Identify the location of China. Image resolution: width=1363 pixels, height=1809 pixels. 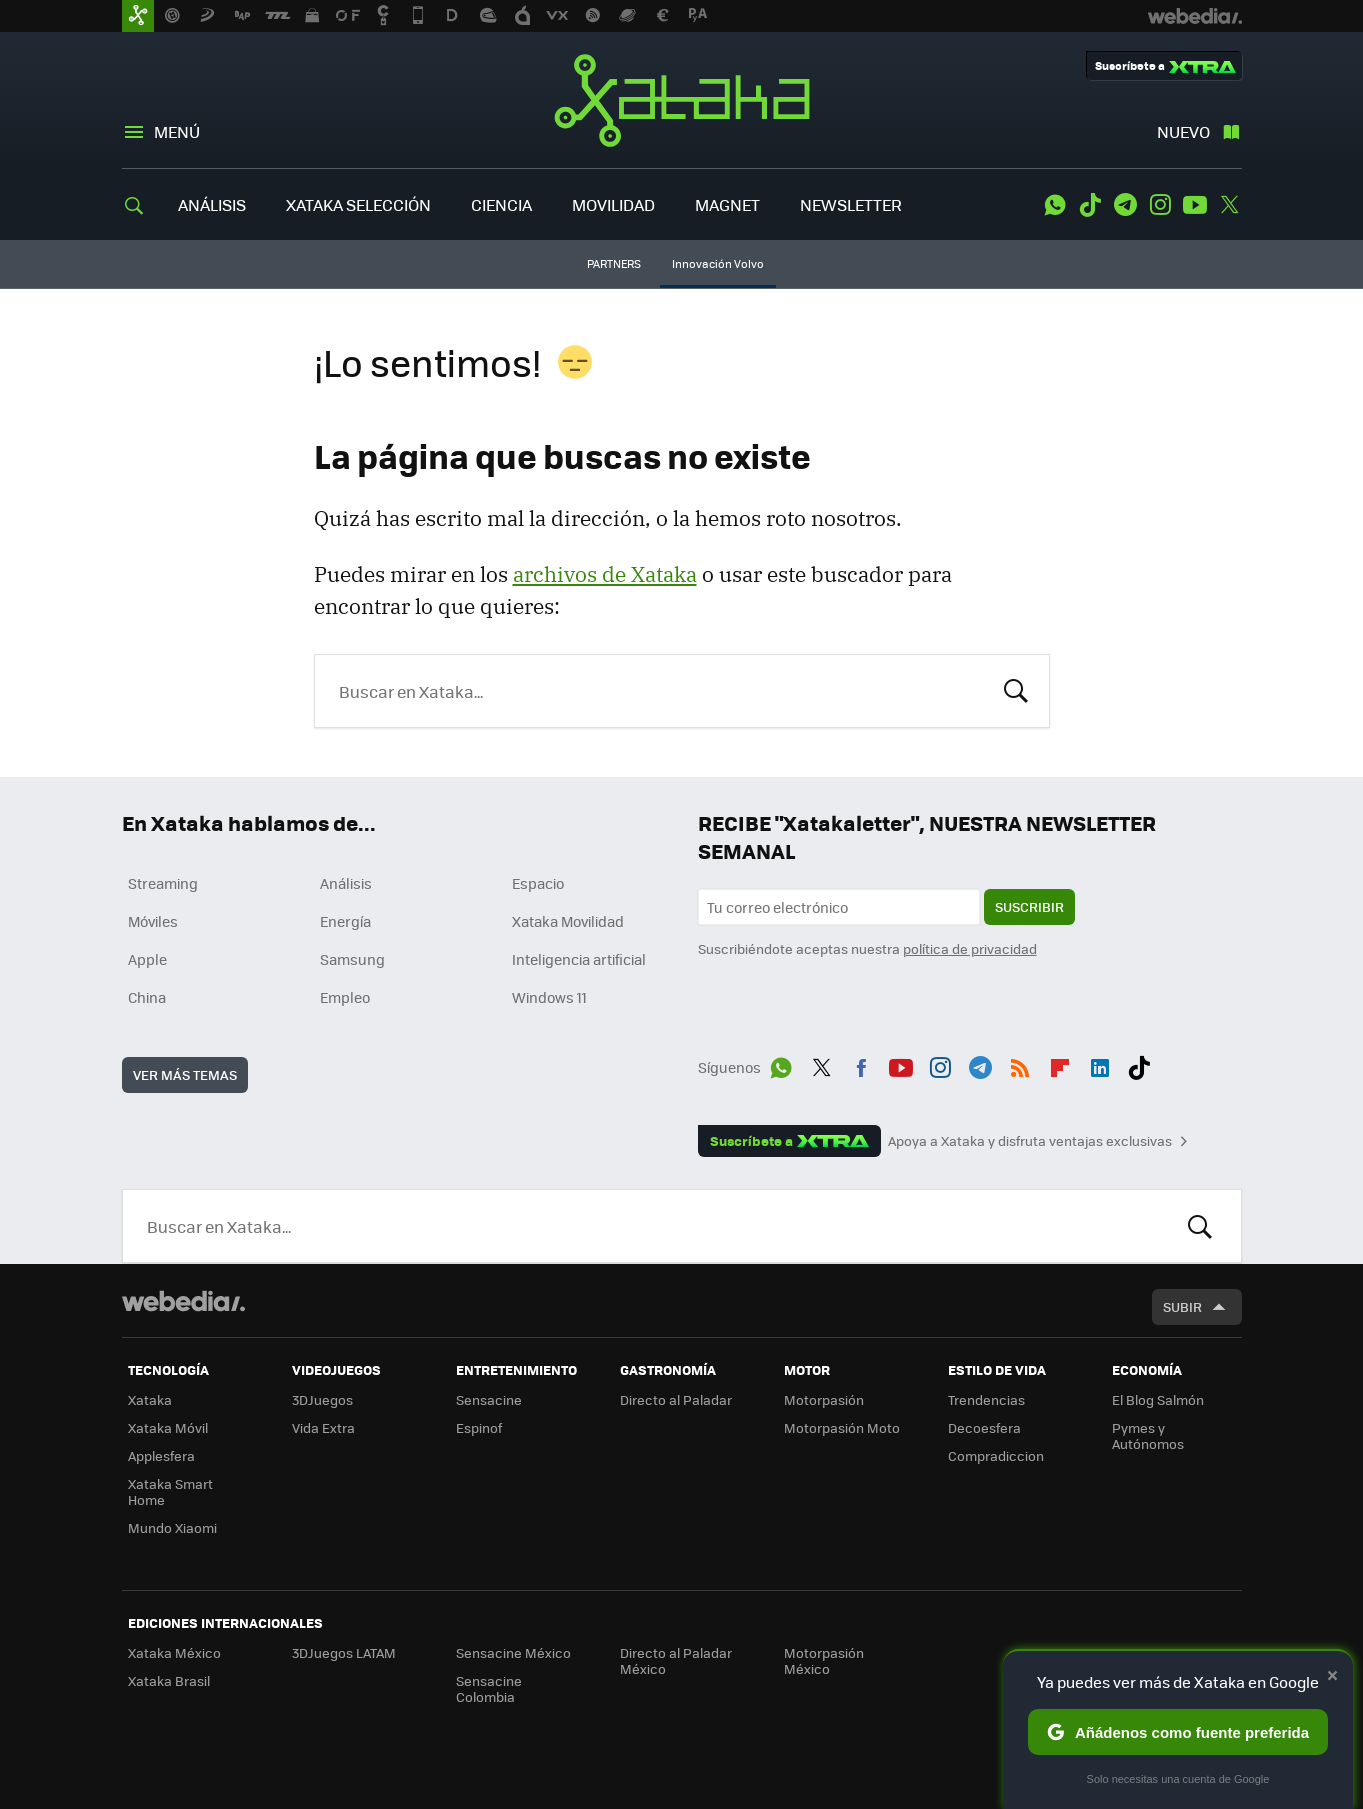
(147, 997).